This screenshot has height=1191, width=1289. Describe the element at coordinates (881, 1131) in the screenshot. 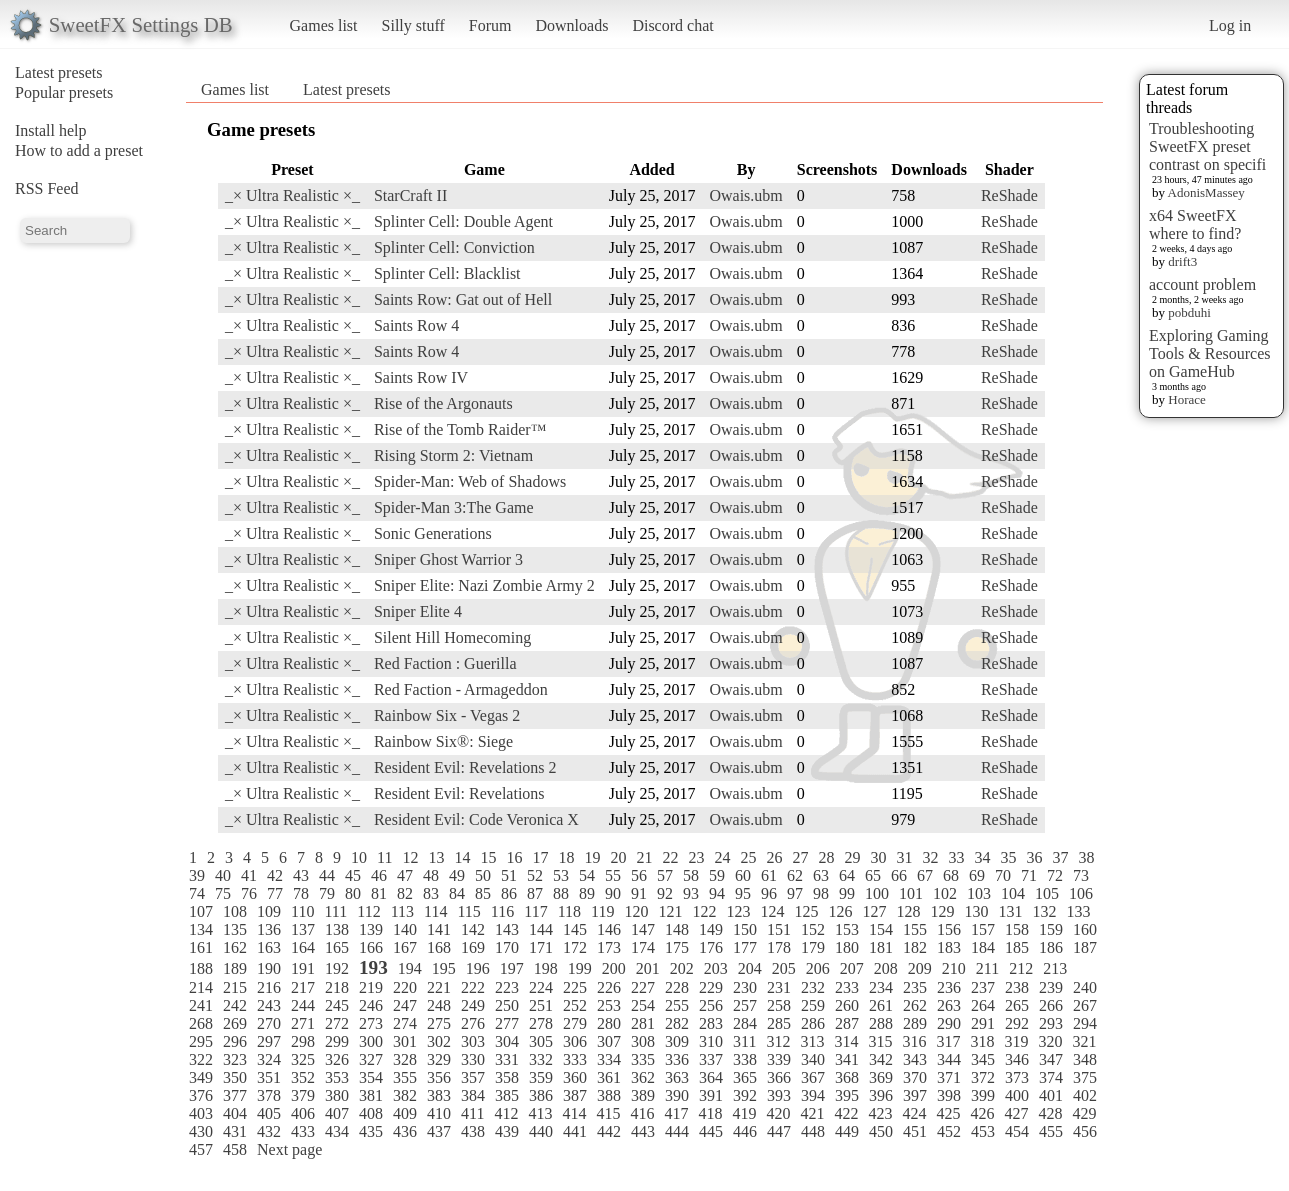

I see `450` at that location.